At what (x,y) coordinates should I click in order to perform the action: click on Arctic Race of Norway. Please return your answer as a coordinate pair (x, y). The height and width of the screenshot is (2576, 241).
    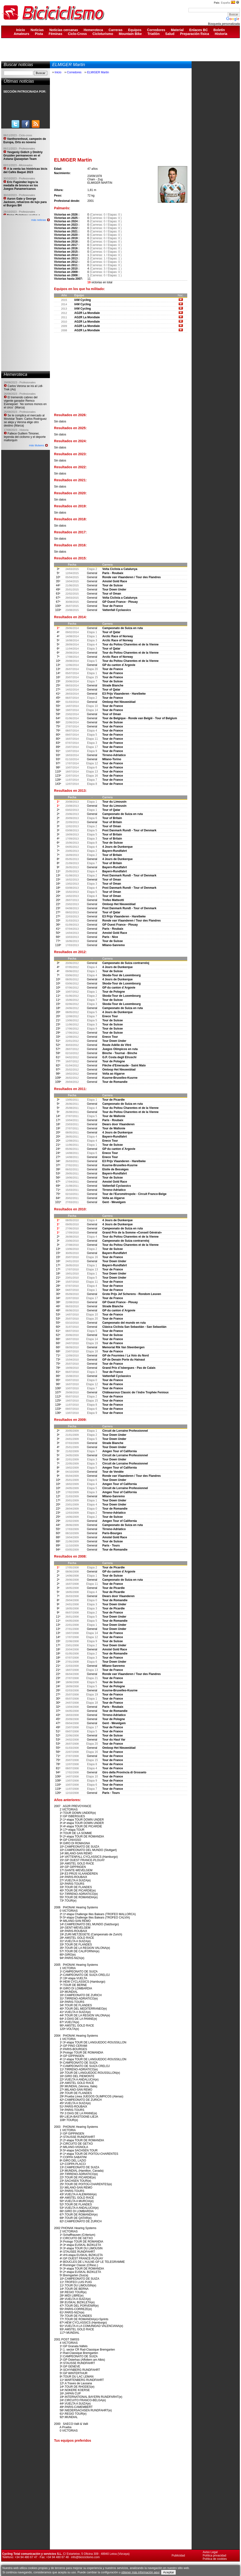
    Looking at the image, I should click on (117, 636).